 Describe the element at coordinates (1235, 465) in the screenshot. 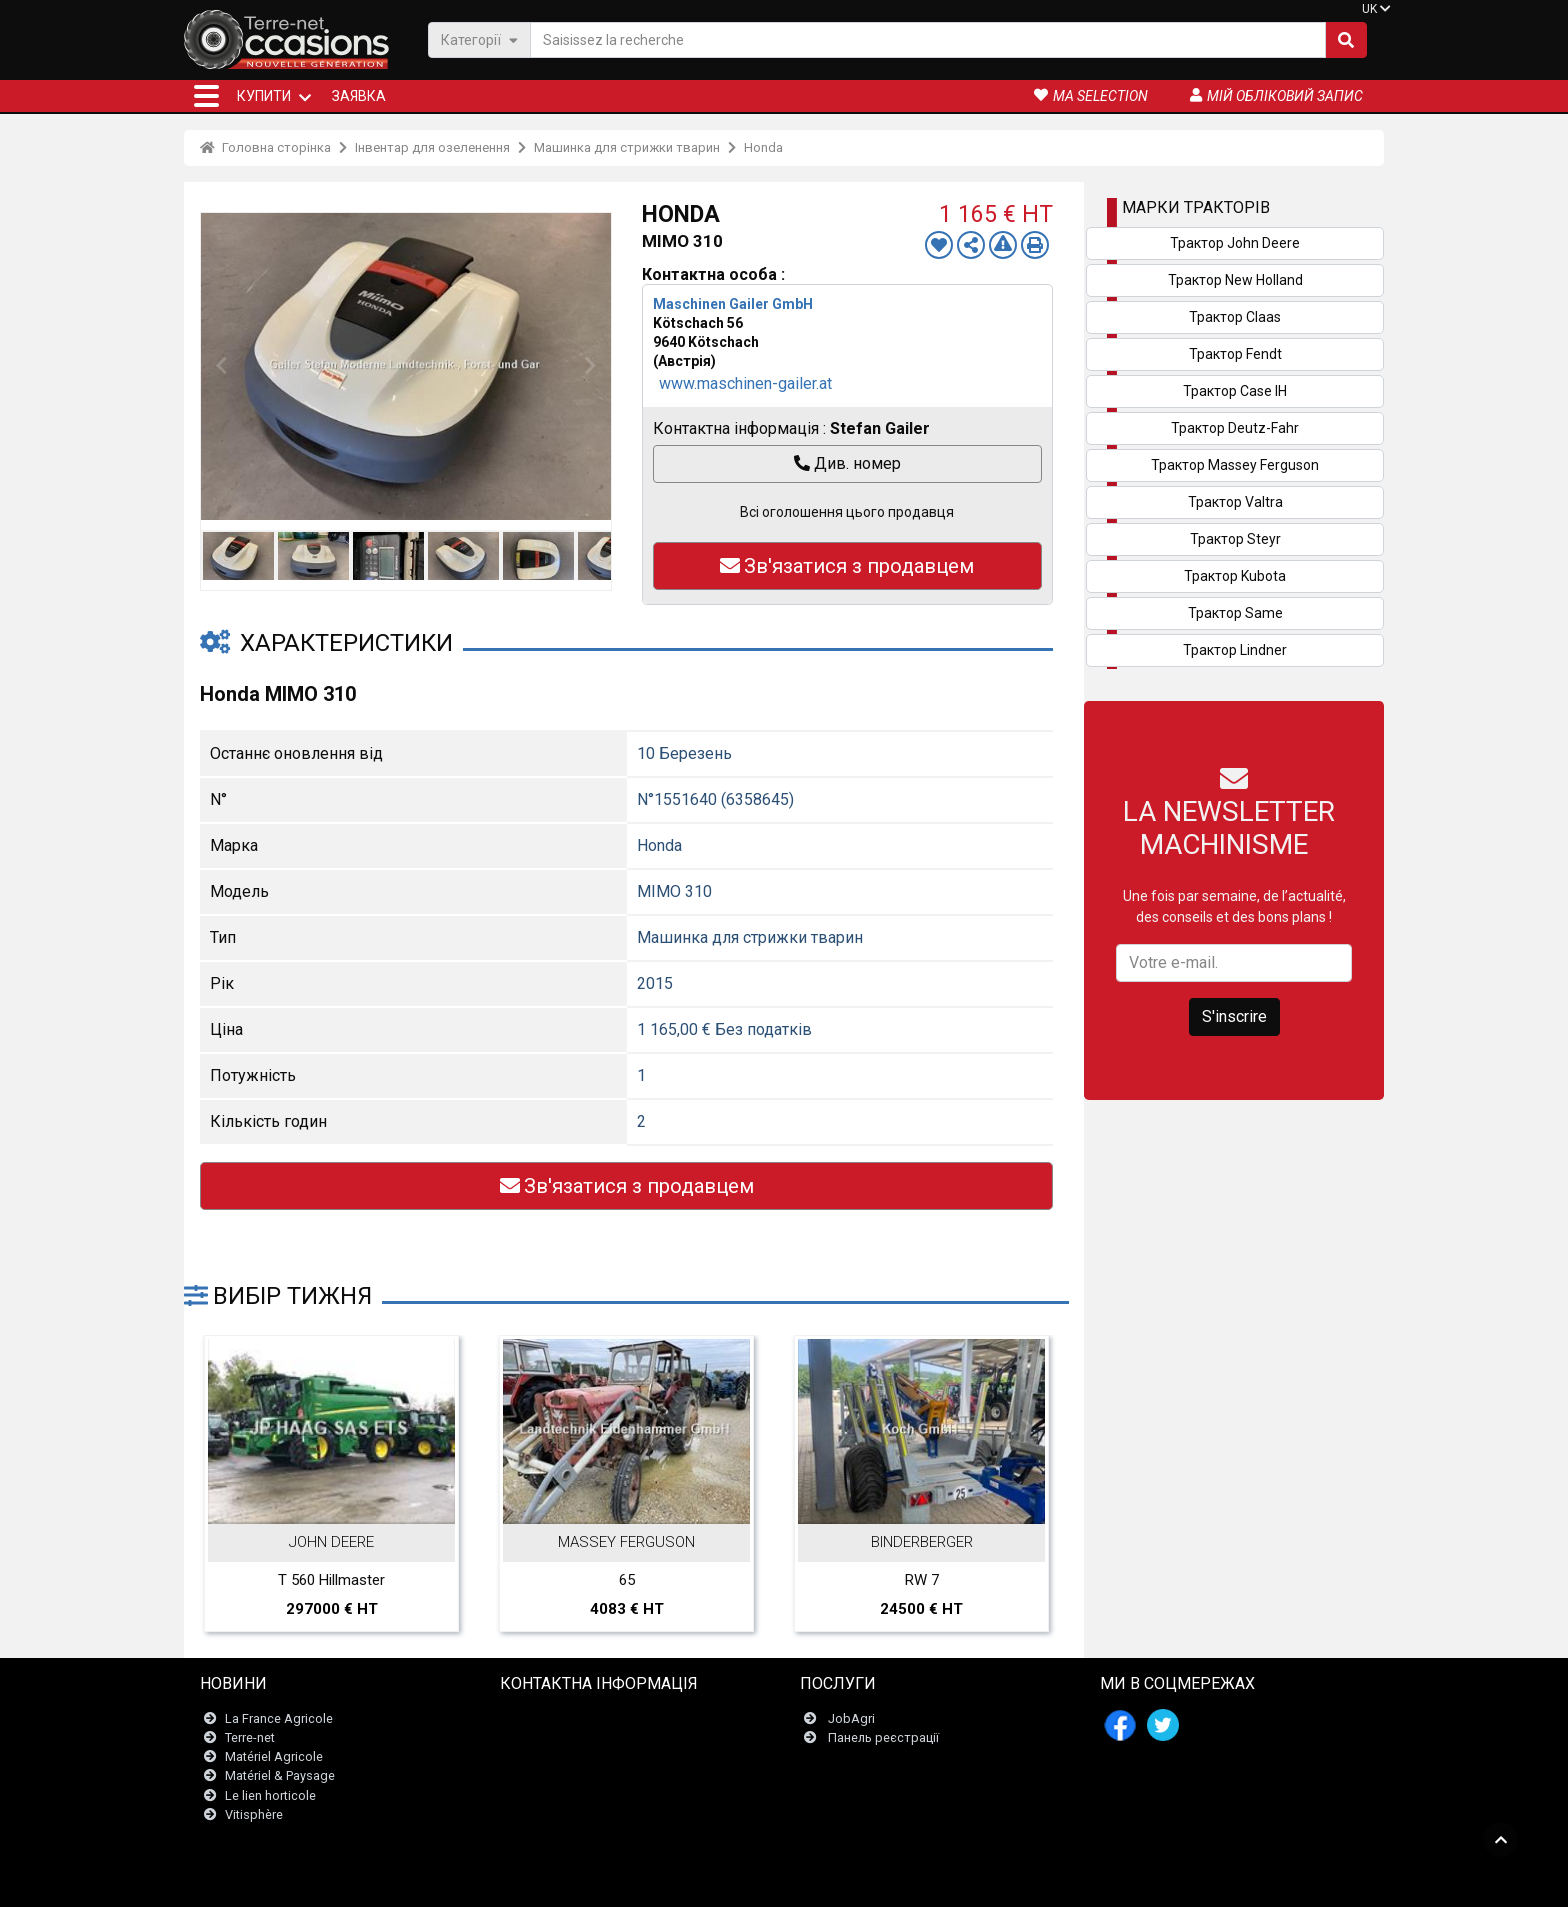

I see `Трактор Massey Ferguson` at that location.